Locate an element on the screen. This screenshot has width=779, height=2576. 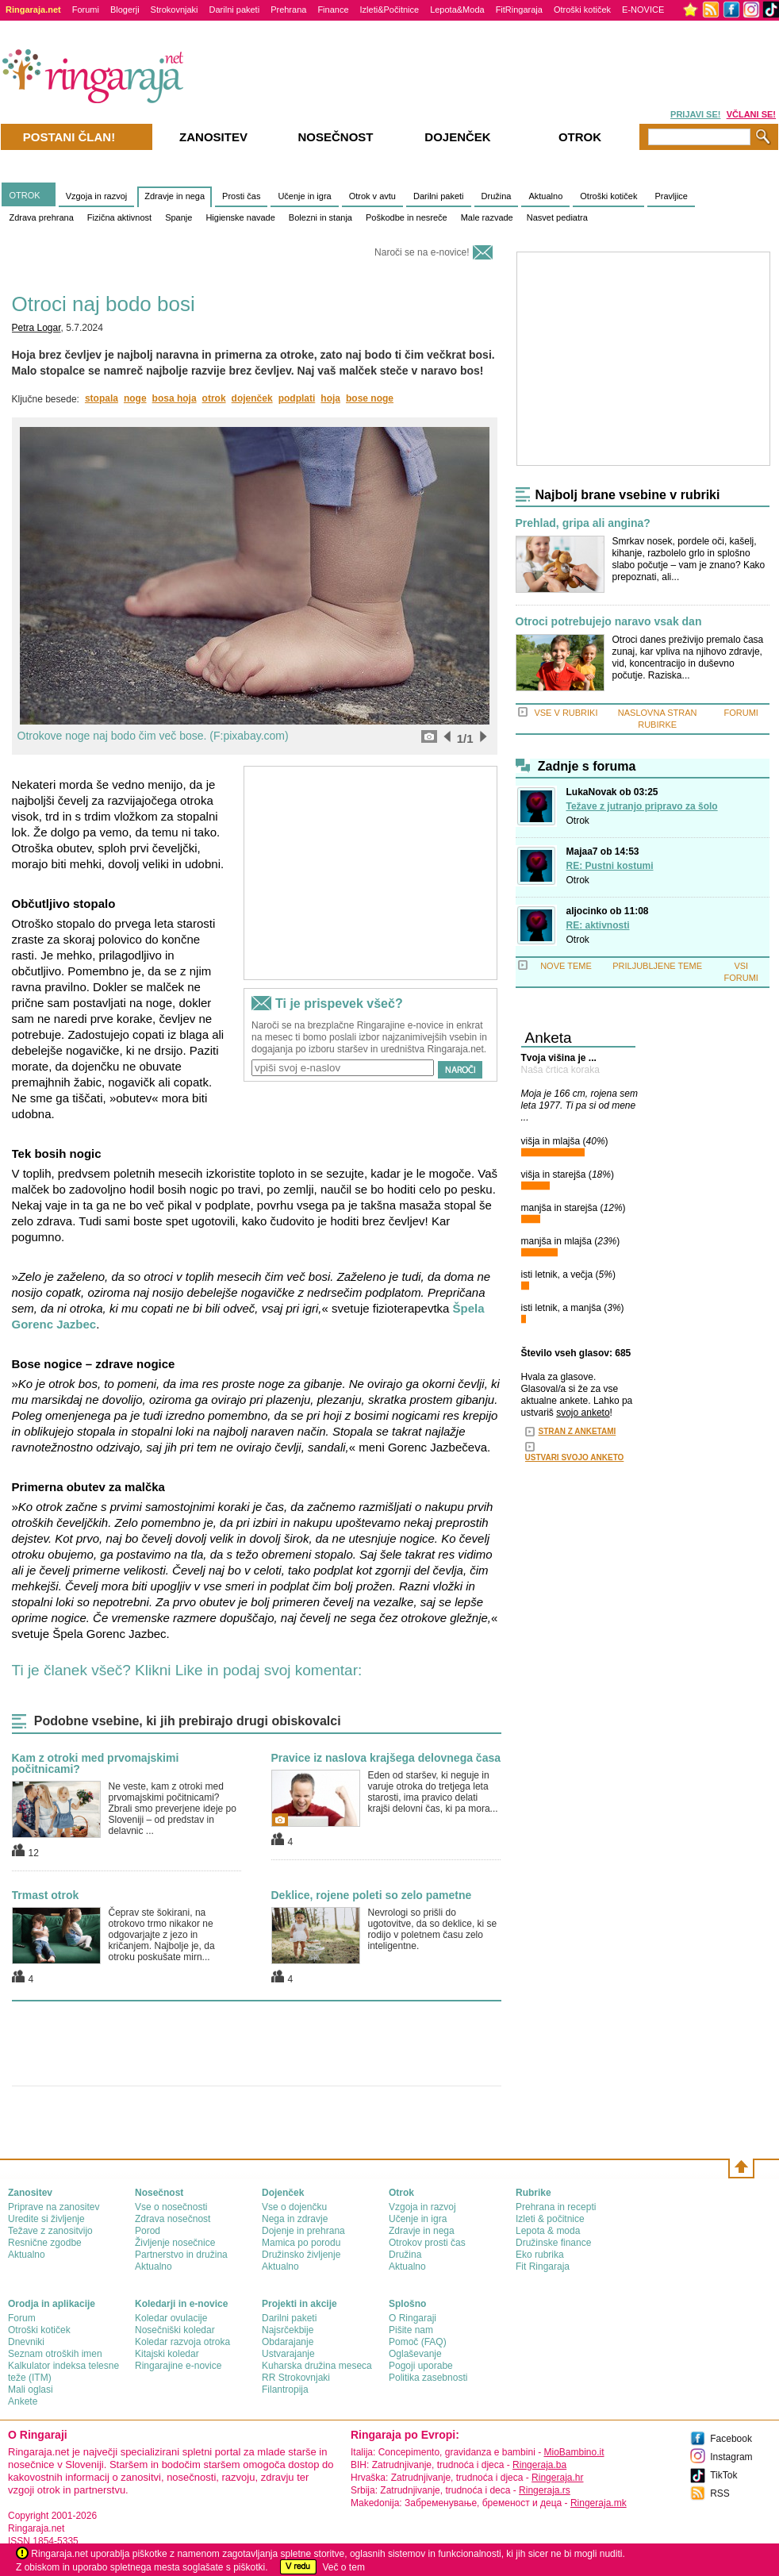
Težave z zanositvijo is located at coordinates (50, 2230).